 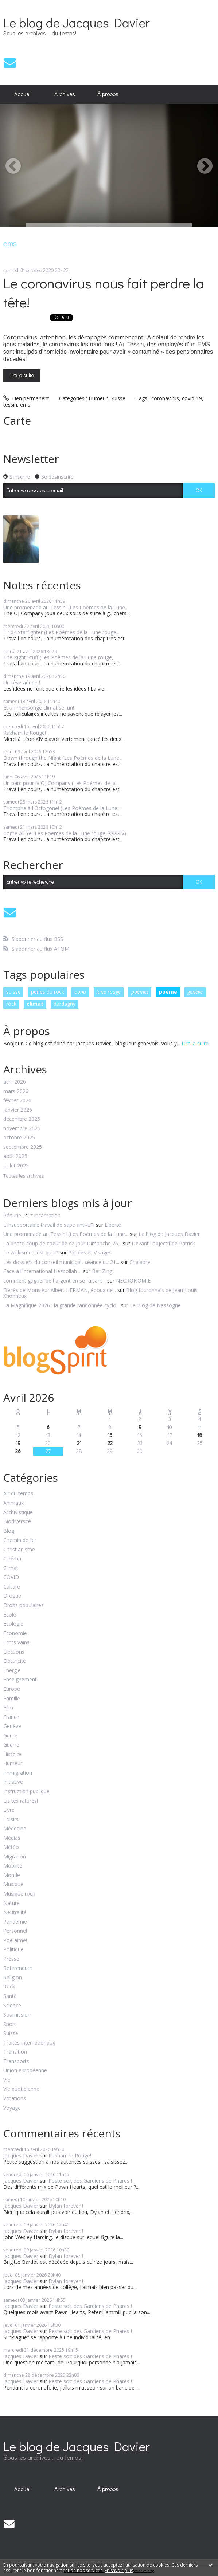 I want to click on Accueil, so click(x=23, y=94).